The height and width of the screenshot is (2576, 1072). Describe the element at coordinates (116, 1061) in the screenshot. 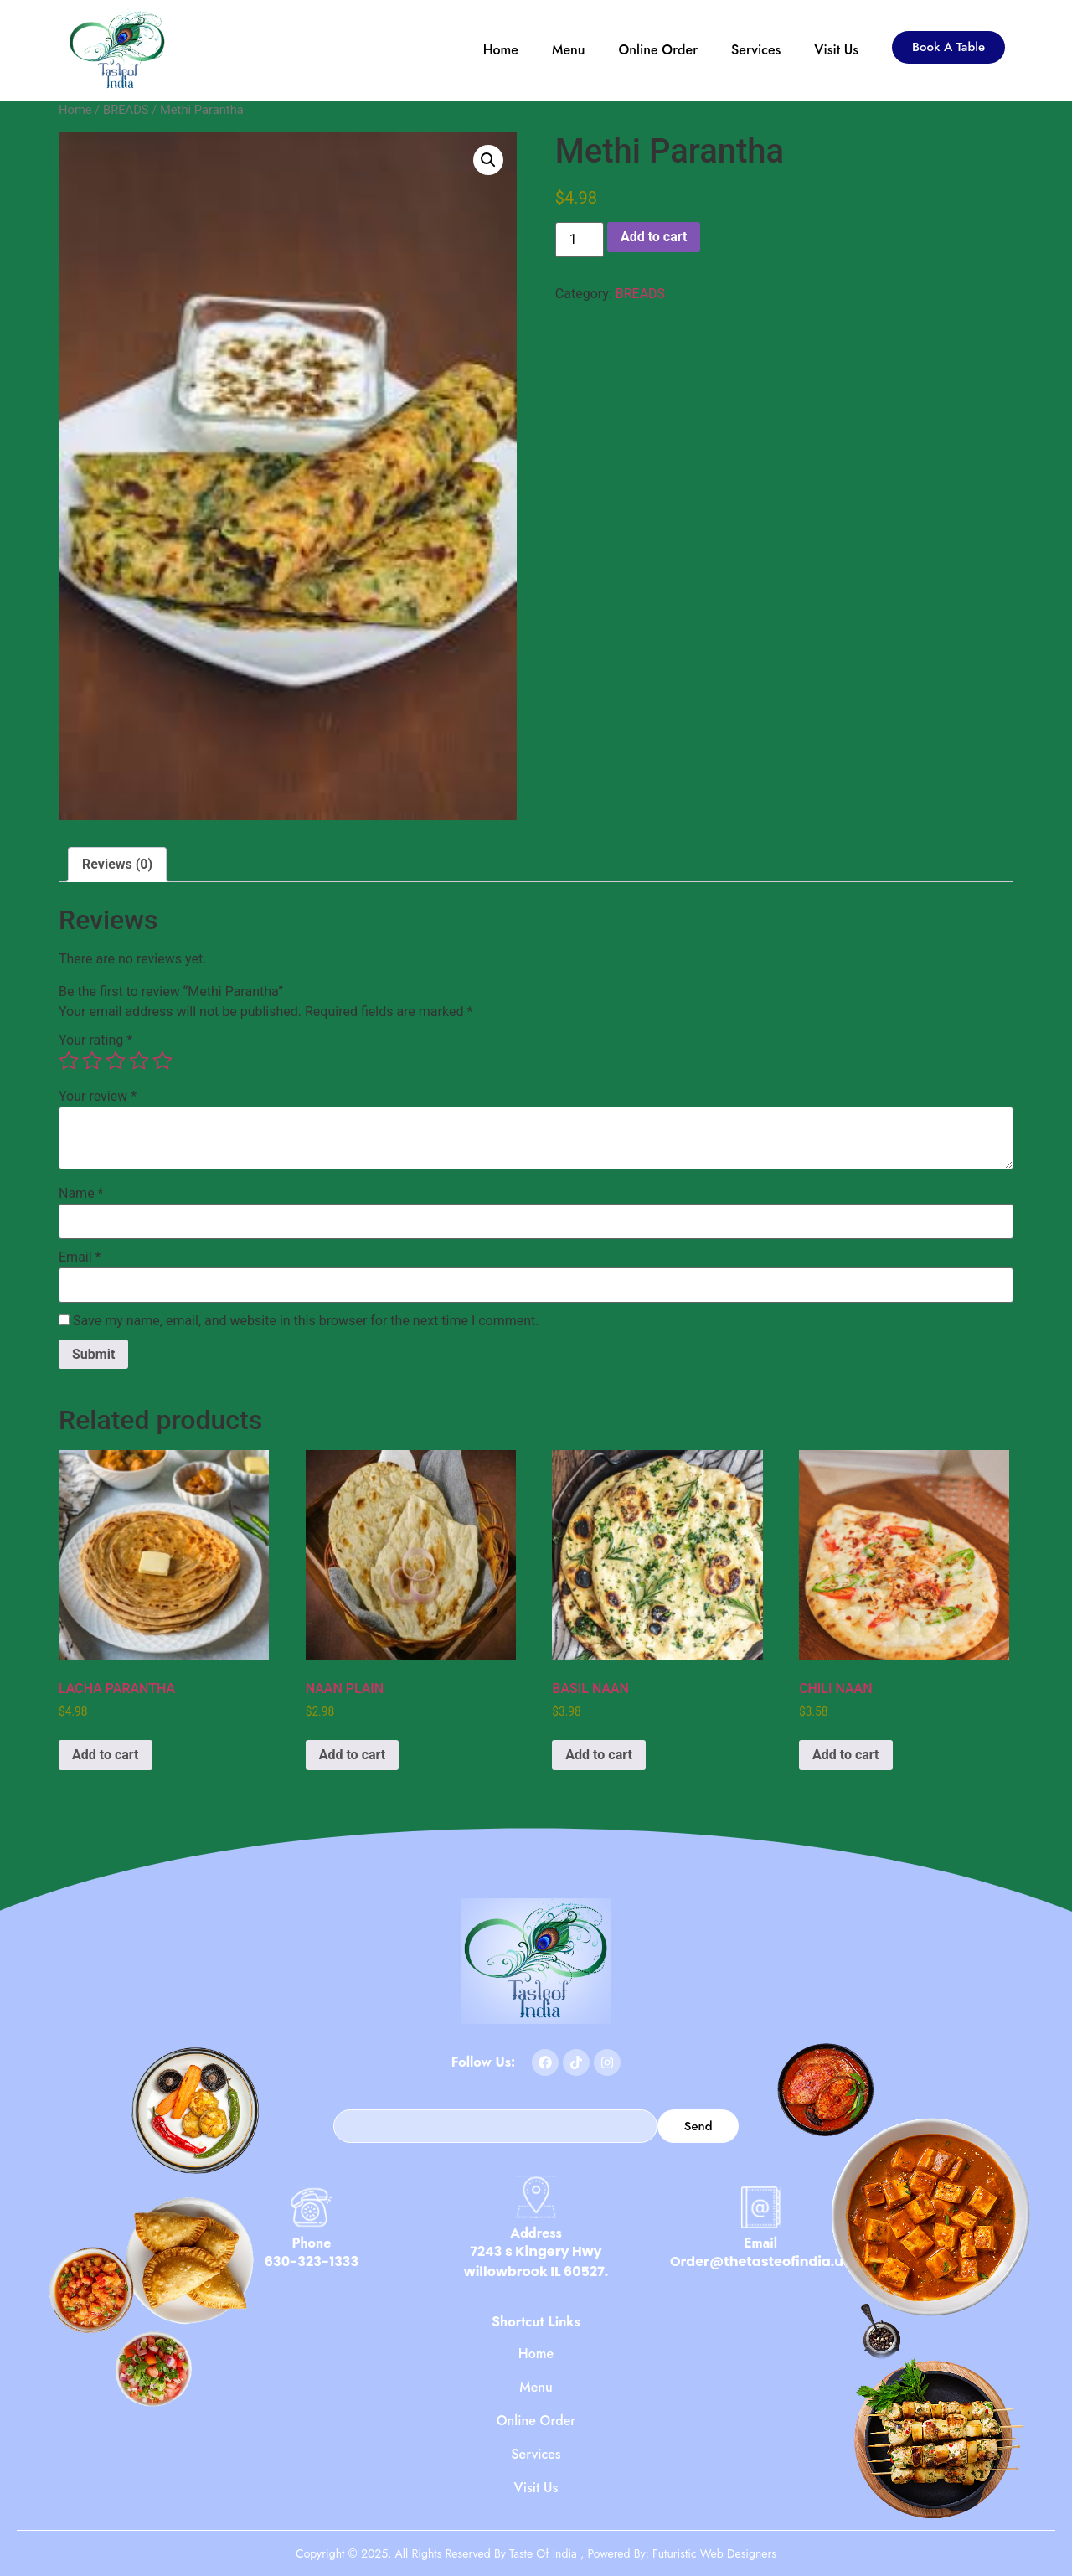

I see `3 of 5 stars [radio]` at that location.